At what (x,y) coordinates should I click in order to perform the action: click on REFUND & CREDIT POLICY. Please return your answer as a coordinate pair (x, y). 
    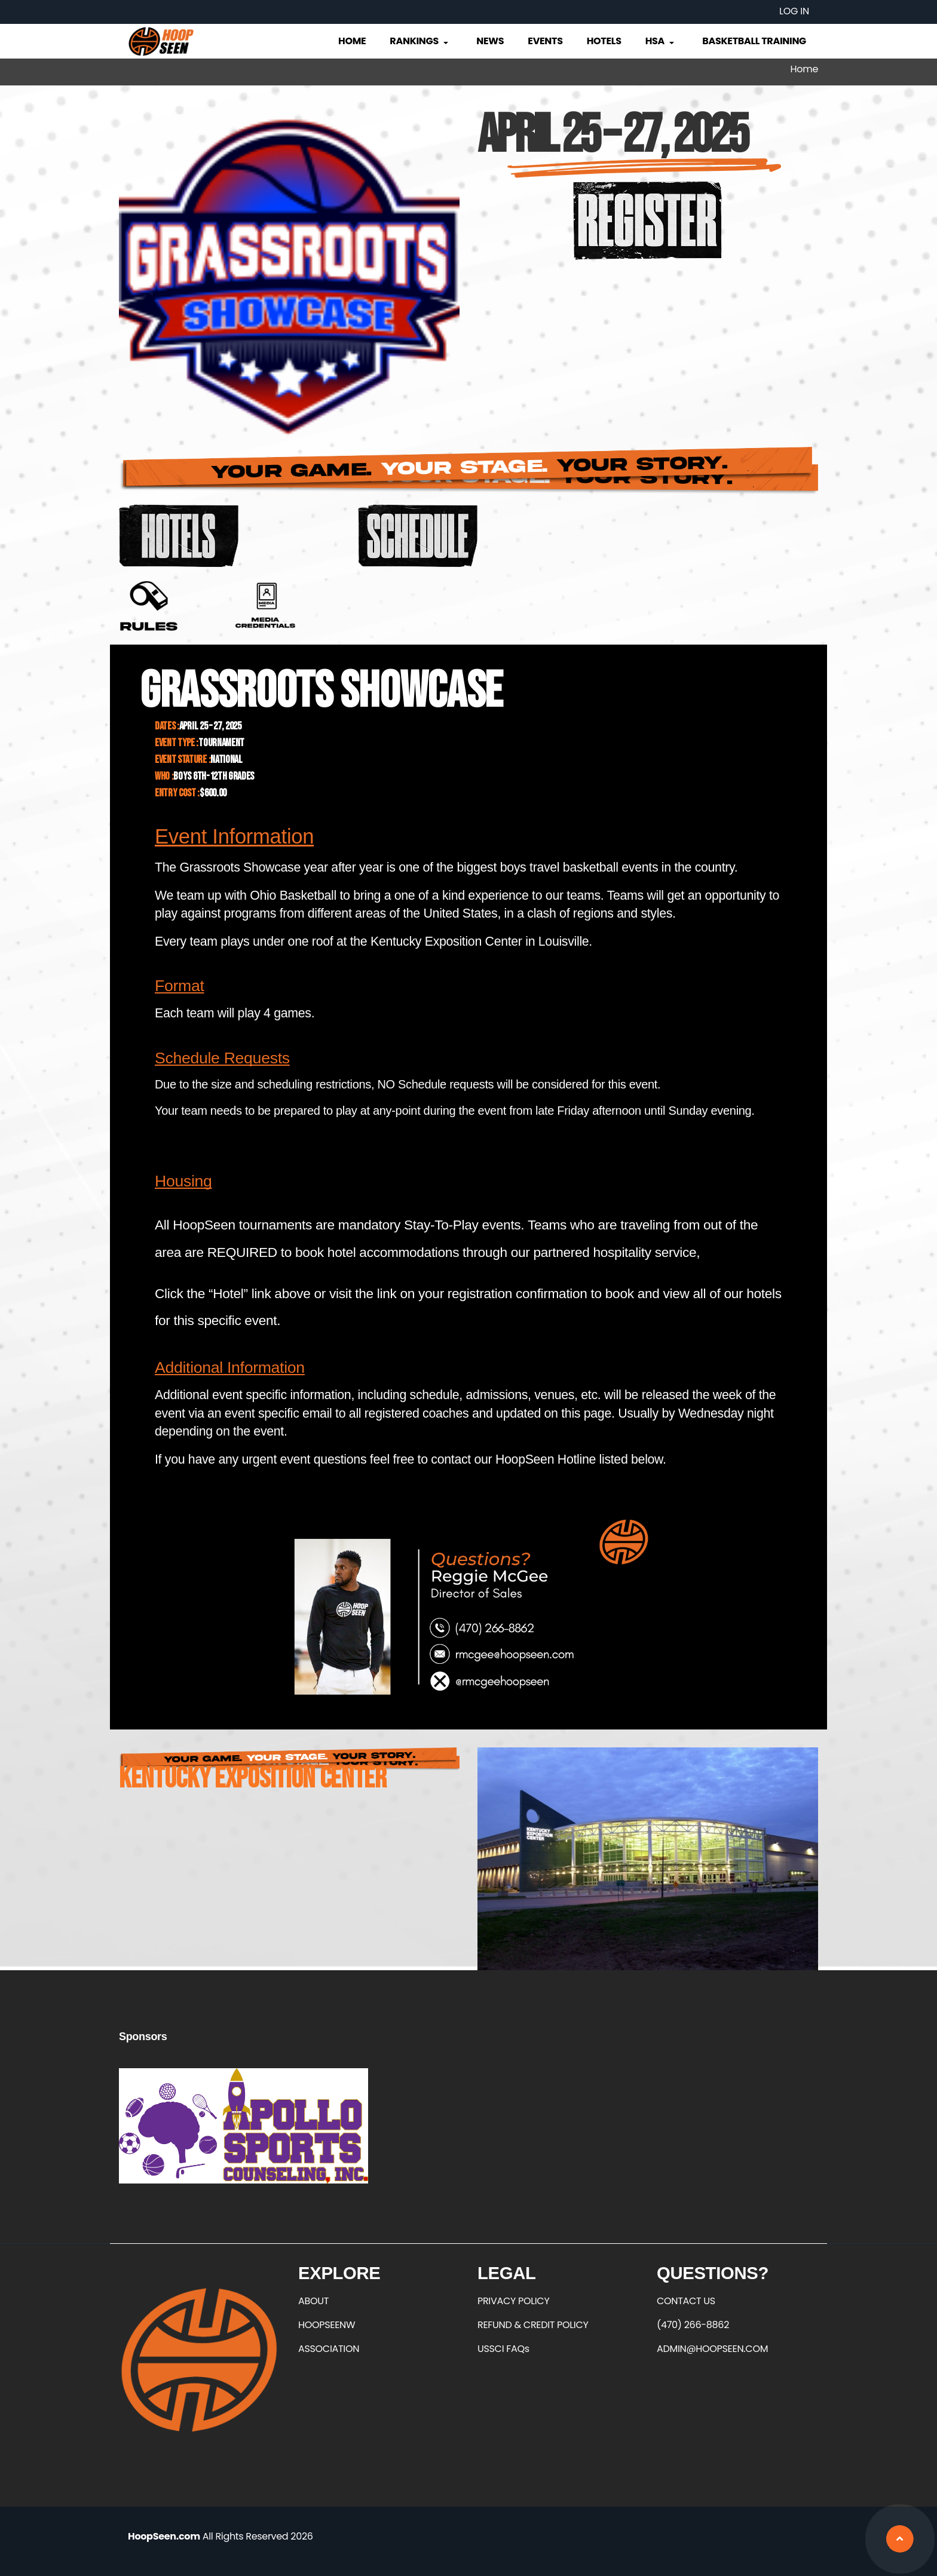
    Looking at the image, I should click on (533, 2325).